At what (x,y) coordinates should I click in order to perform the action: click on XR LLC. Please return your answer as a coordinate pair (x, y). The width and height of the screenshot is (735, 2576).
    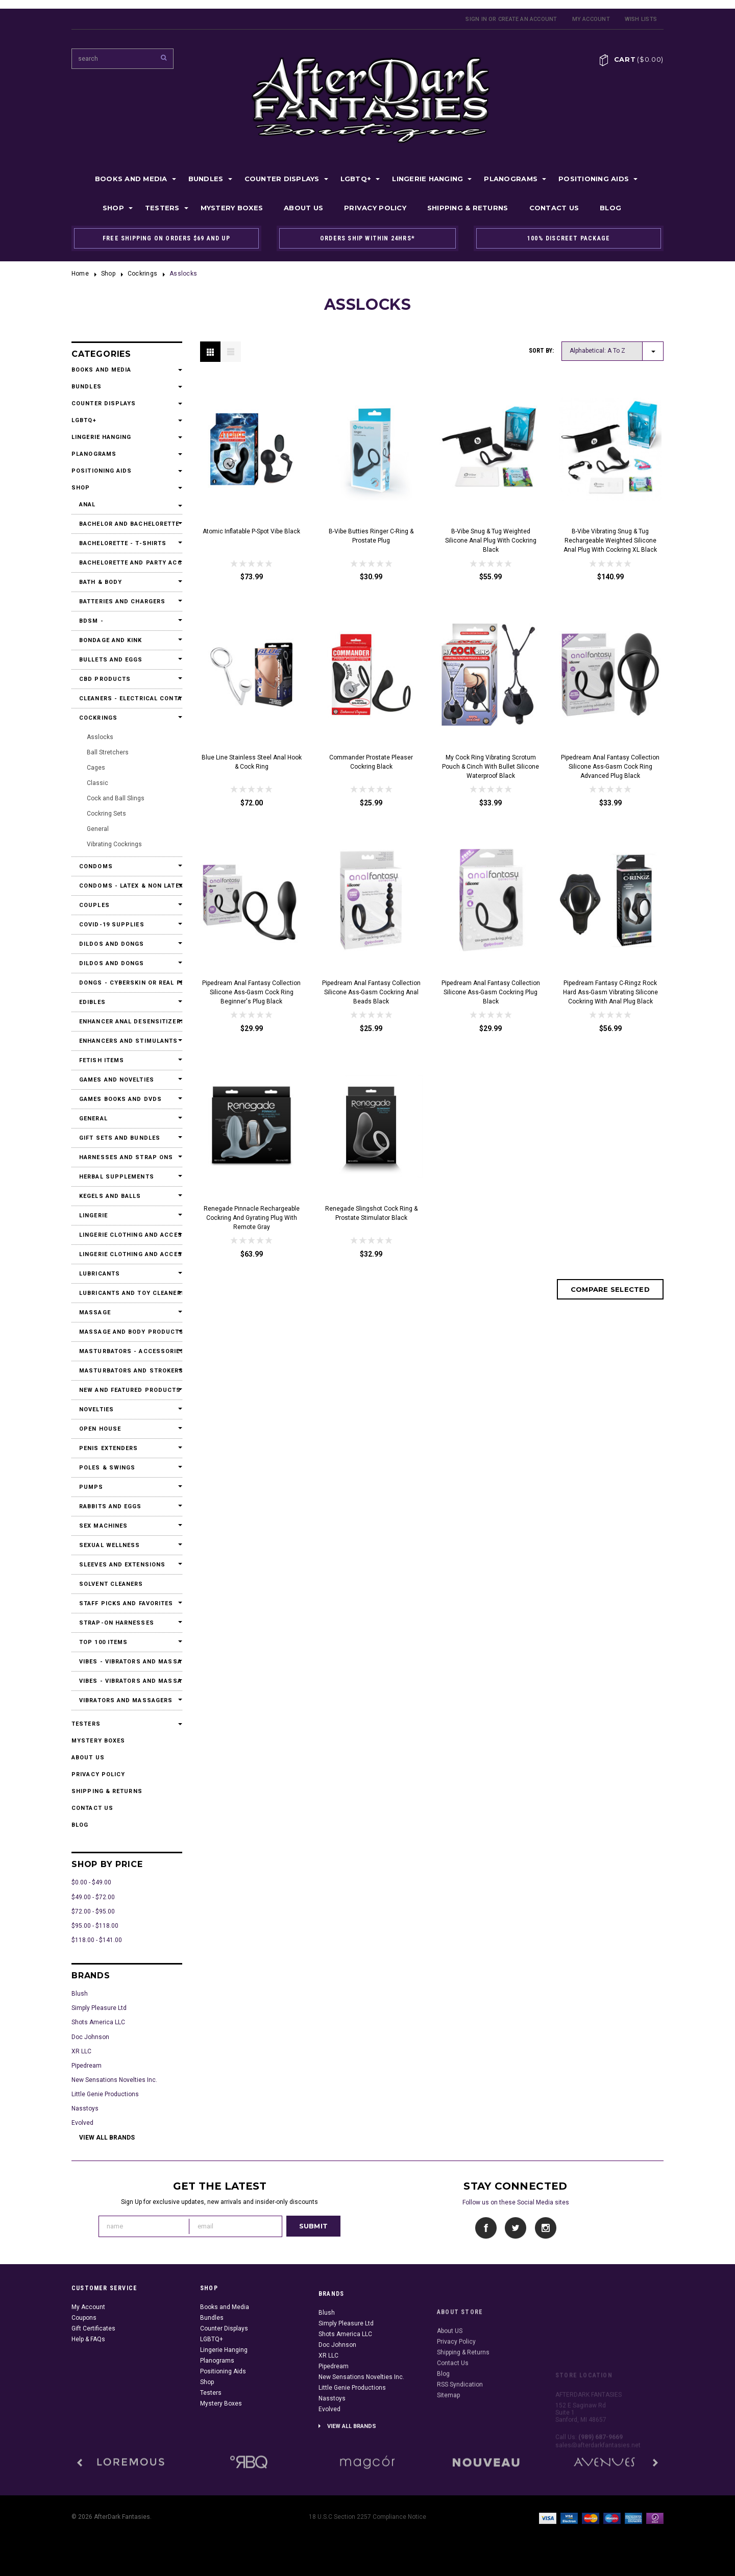
    Looking at the image, I should click on (81, 2051).